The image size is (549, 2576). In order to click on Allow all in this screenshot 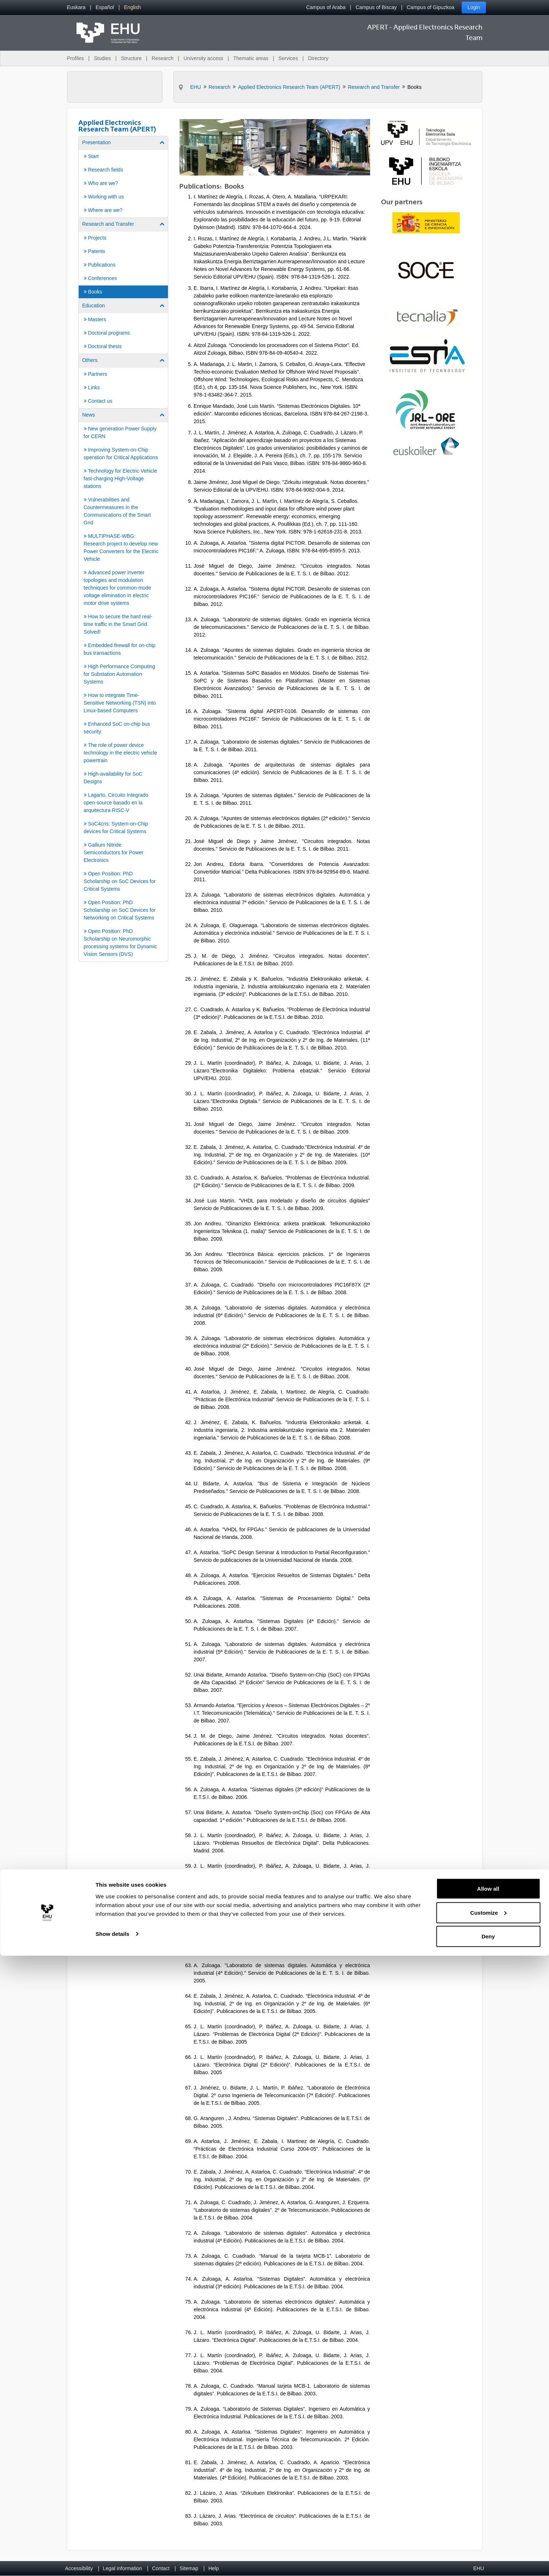, I will do `click(488, 2509)`.